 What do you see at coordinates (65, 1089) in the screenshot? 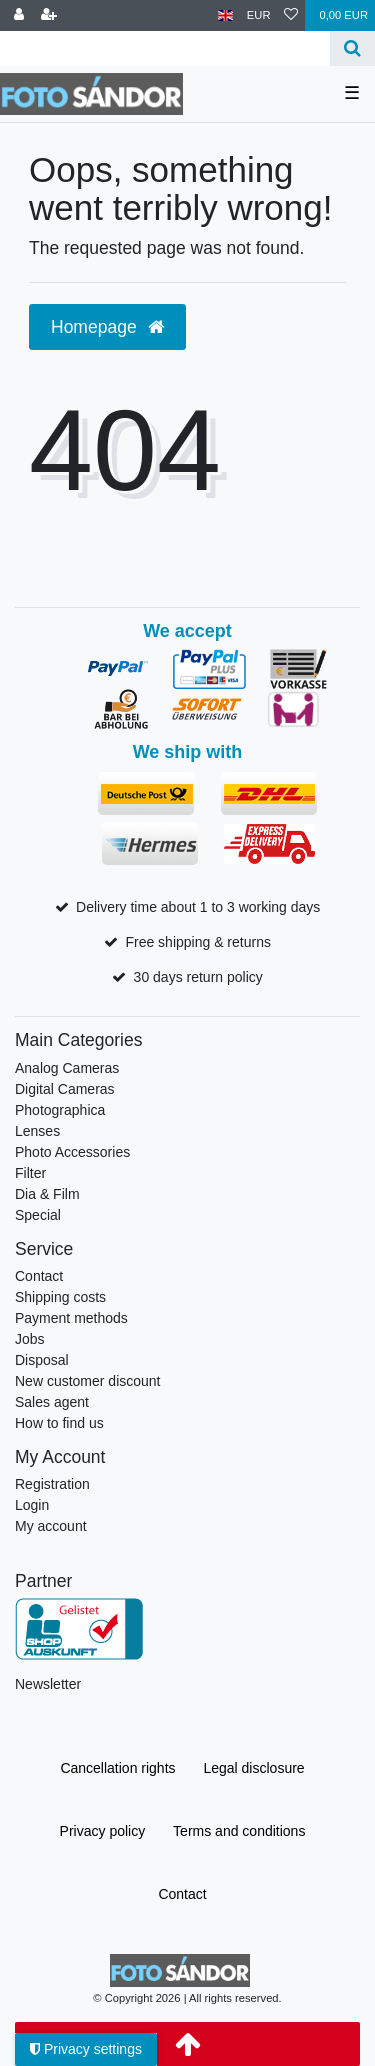
I see `Digital Cameras` at bounding box center [65, 1089].